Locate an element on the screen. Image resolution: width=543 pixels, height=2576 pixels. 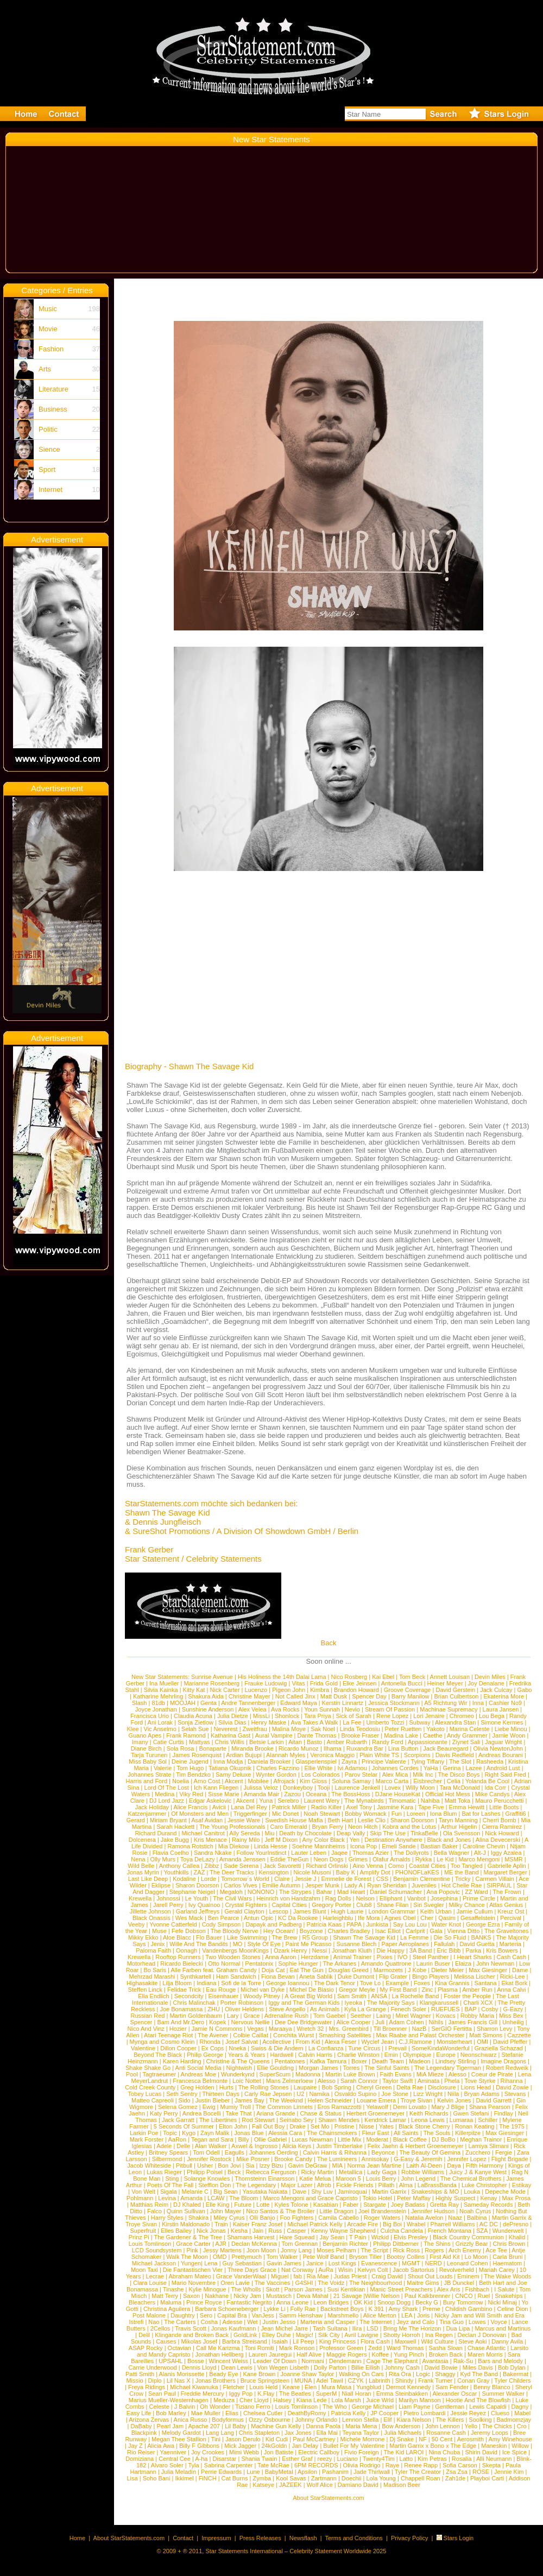
Sameday Records is located at coordinates (488, 2204).